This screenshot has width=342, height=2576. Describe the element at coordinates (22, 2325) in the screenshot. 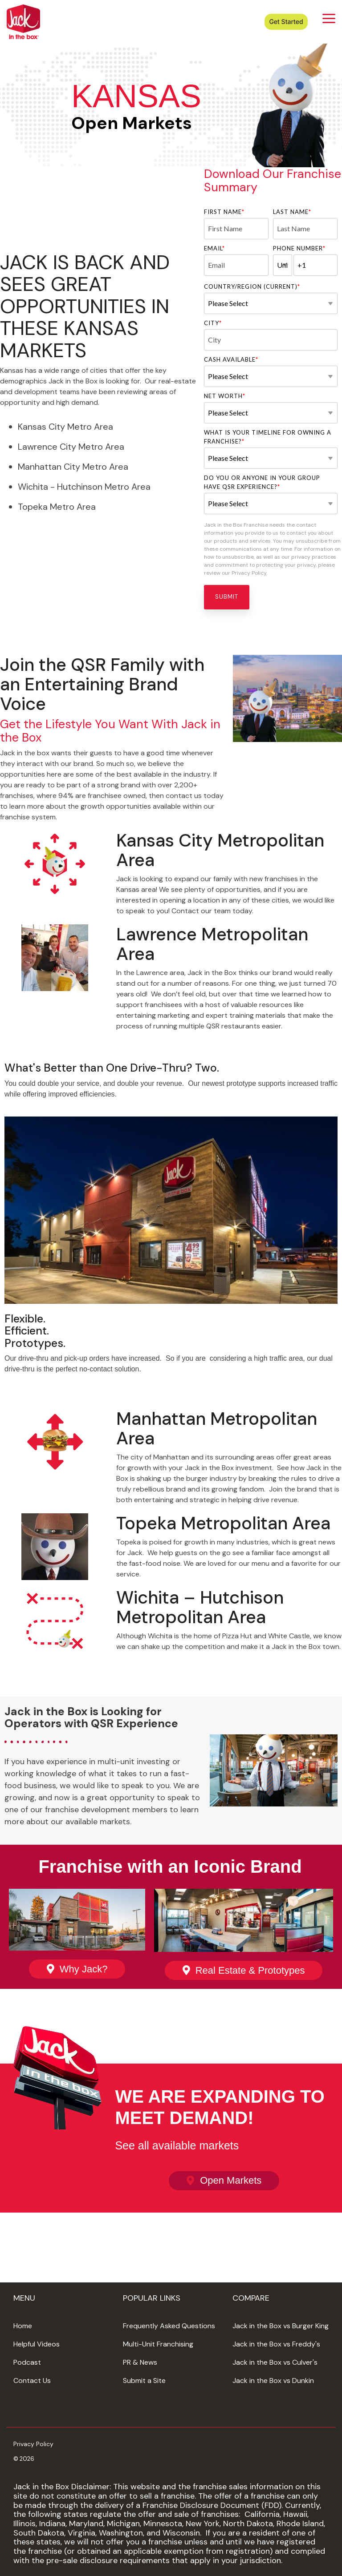

I see `Home [menuitem]` at that location.